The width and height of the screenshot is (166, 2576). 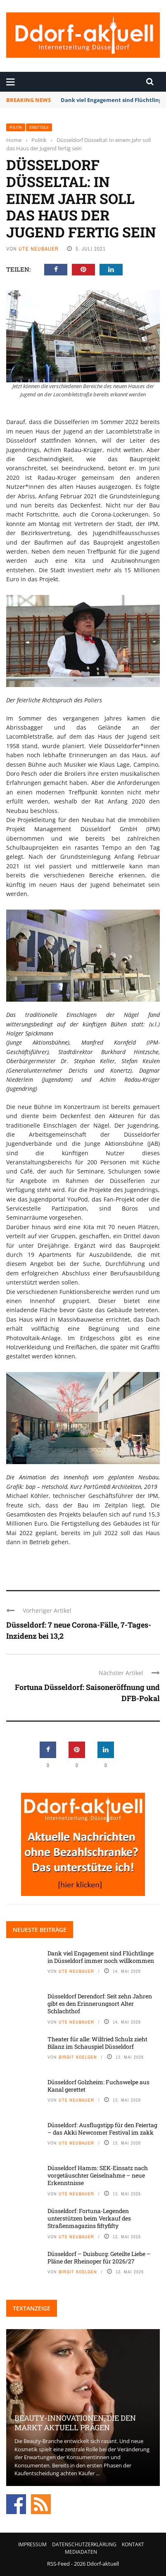 What do you see at coordinates (98, 2085) in the screenshot?
I see `Düsseldorf Golzheim: Fuchswelpe aus Kanal gerettet` at bounding box center [98, 2085].